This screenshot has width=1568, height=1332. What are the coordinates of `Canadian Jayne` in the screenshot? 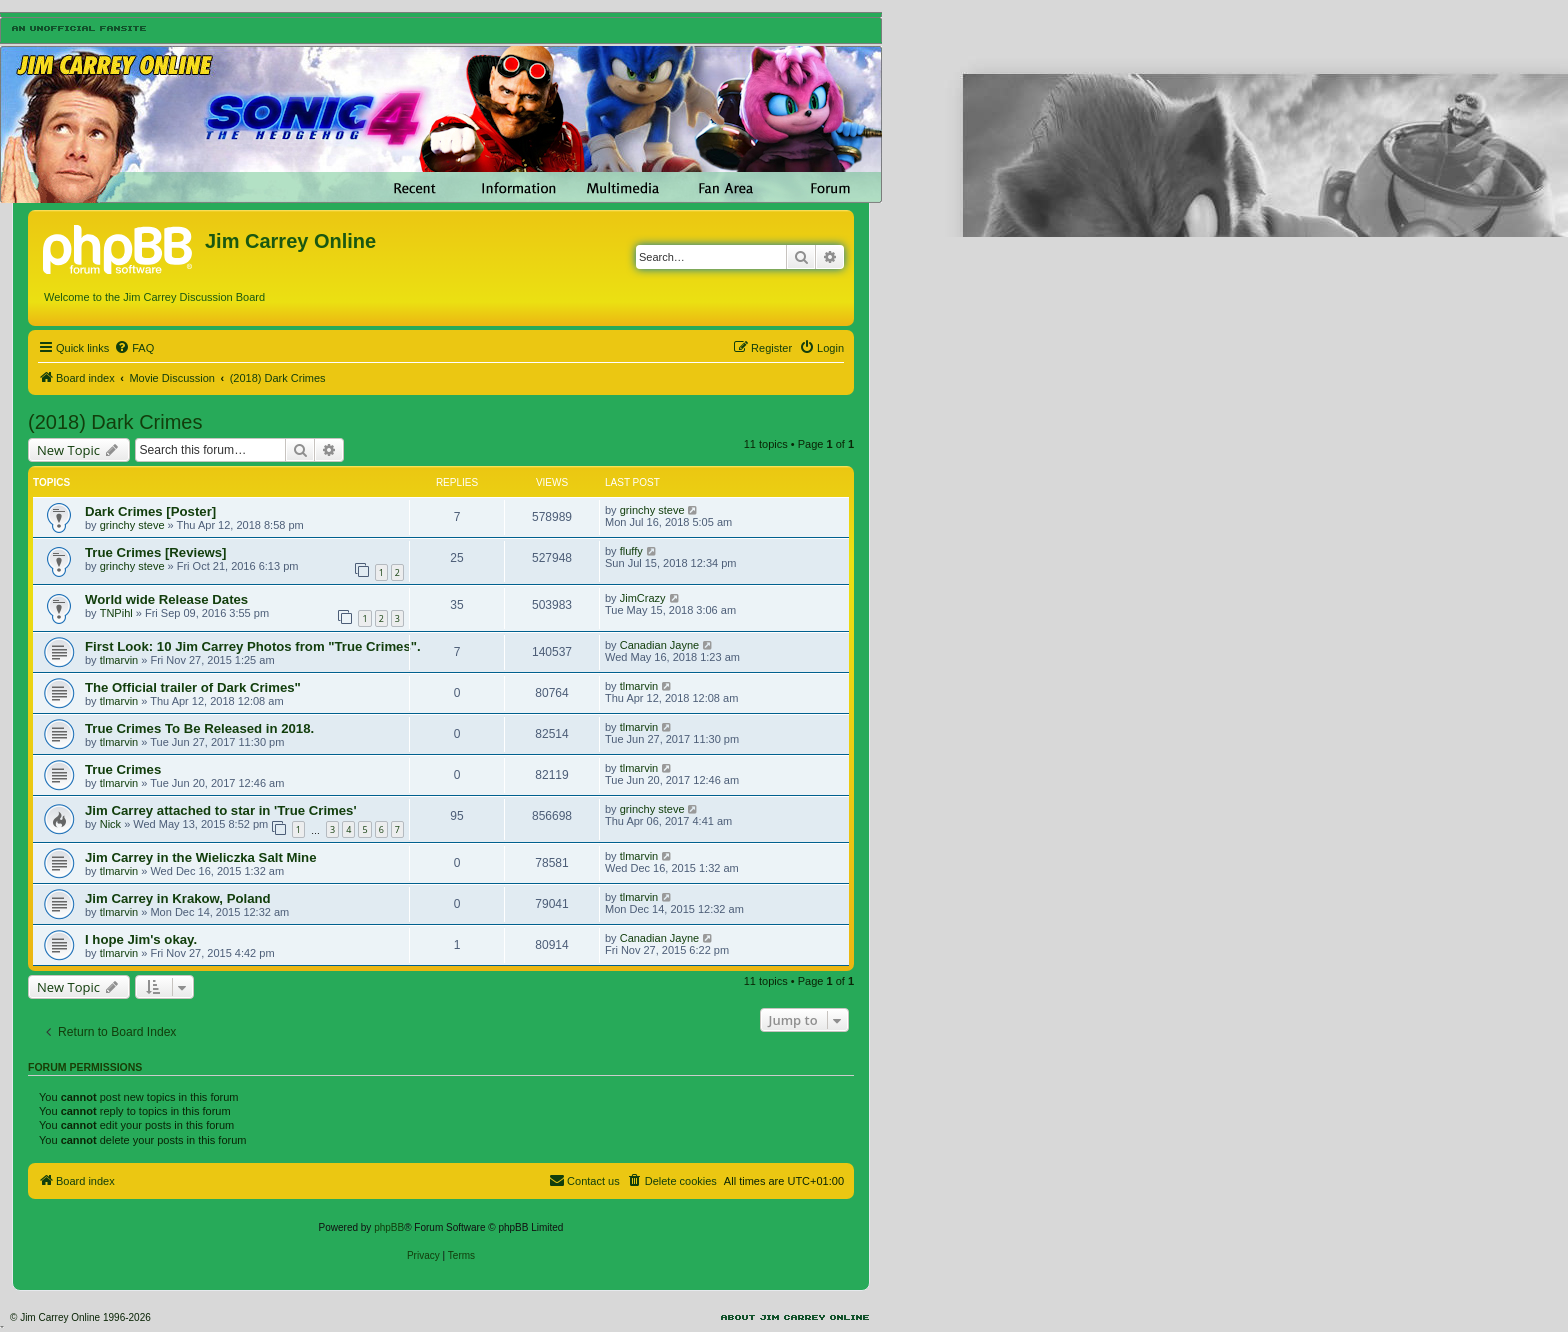 It's located at (660, 645).